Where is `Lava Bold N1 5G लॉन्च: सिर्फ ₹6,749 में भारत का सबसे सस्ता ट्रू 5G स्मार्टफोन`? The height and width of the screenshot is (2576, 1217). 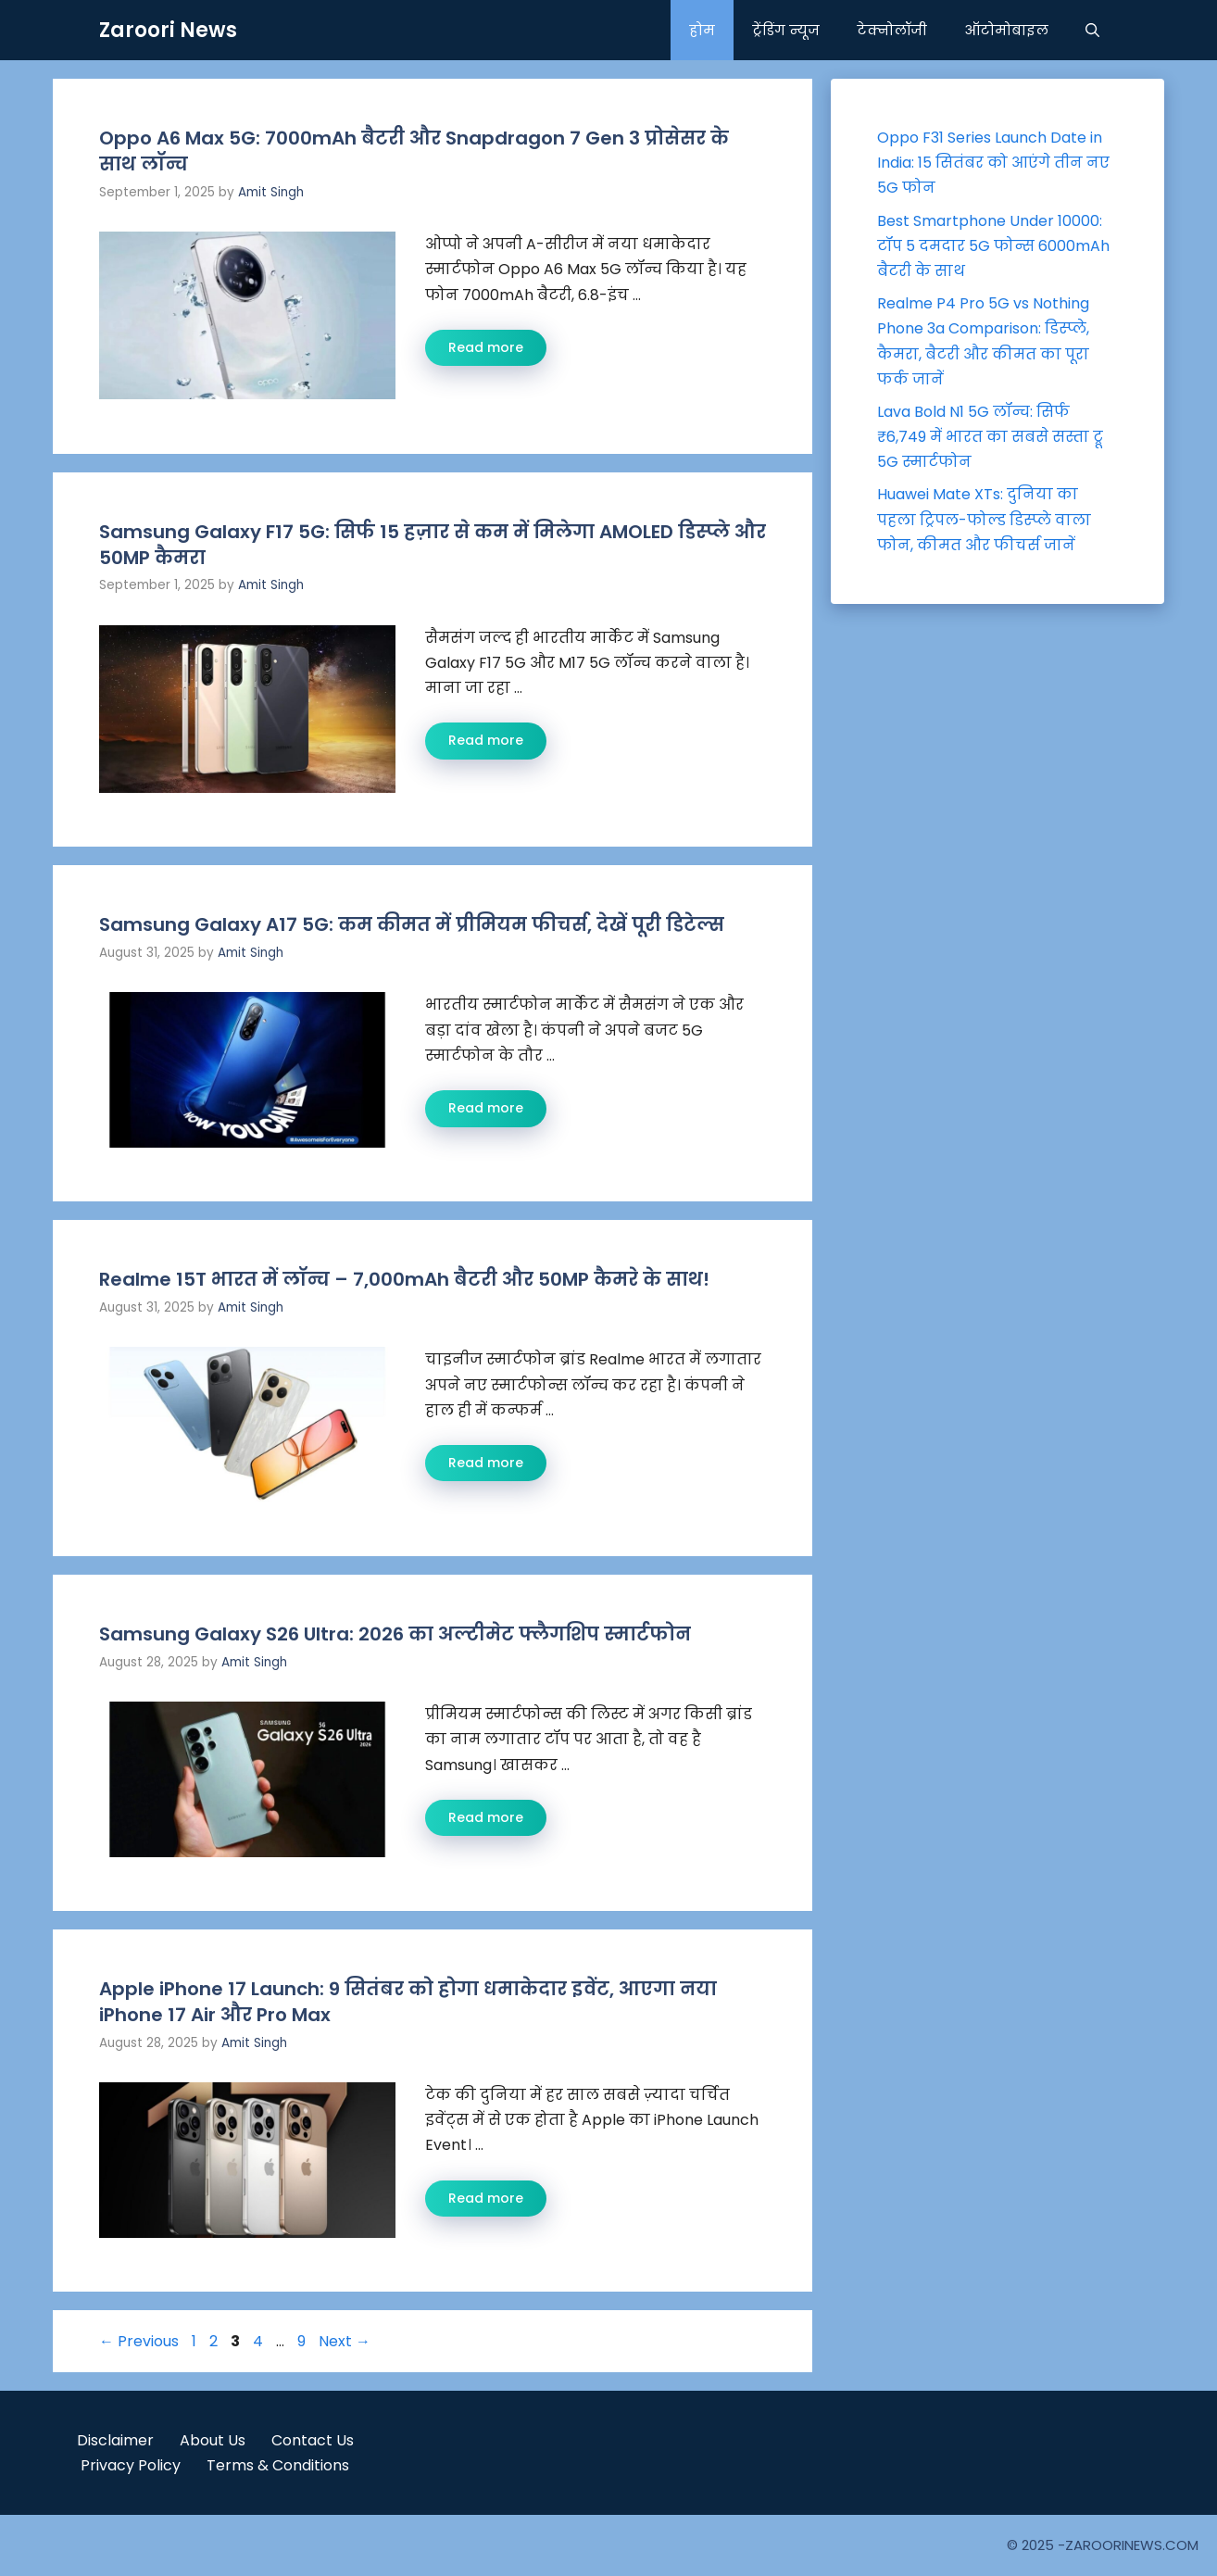
Lava Bold N1 5G लॉन्च: सिर्फ ₹6,749 में भारत का सबसे सस्ता ट्रू 5G स्मार्टफोन is located at coordinates (990, 436).